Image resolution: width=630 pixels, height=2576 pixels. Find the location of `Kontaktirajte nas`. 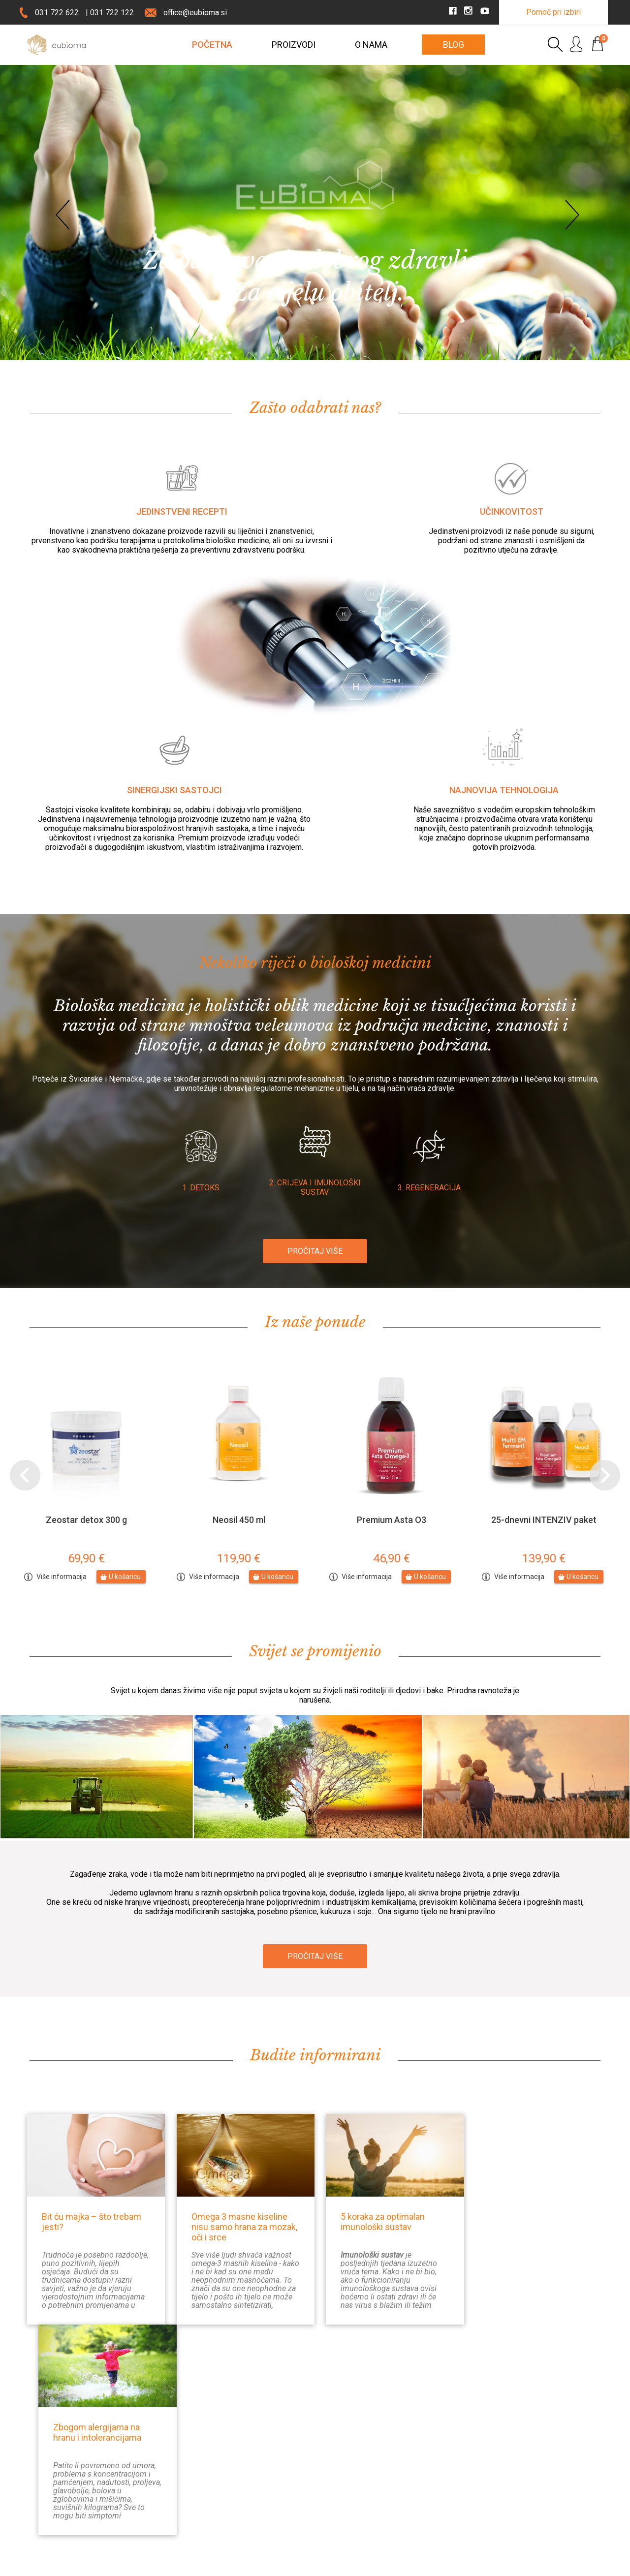

Kontaktirajte nas is located at coordinates (208, 2455).